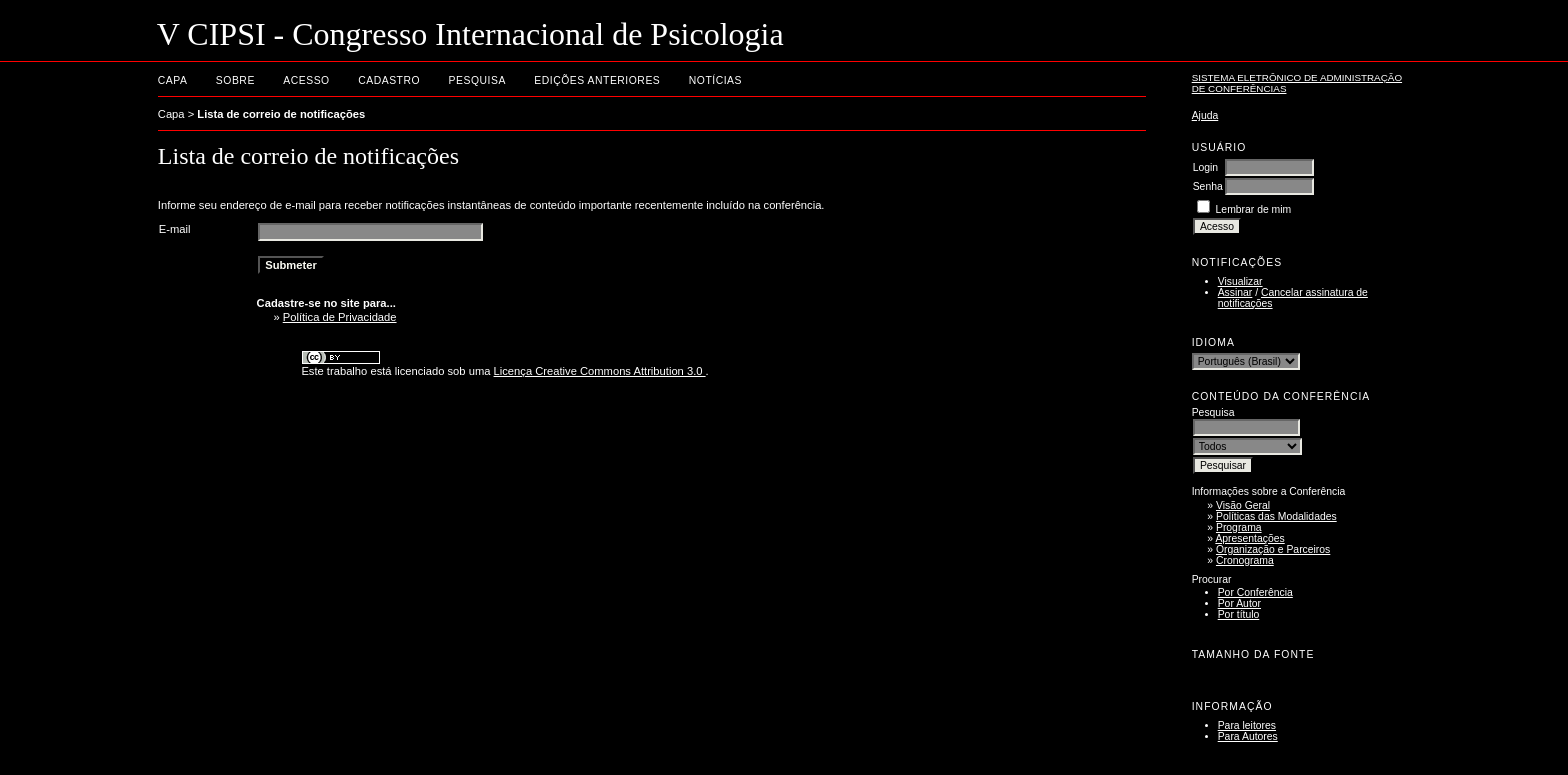 The width and height of the screenshot is (1568, 775). I want to click on Visualizar, so click(1240, 281).